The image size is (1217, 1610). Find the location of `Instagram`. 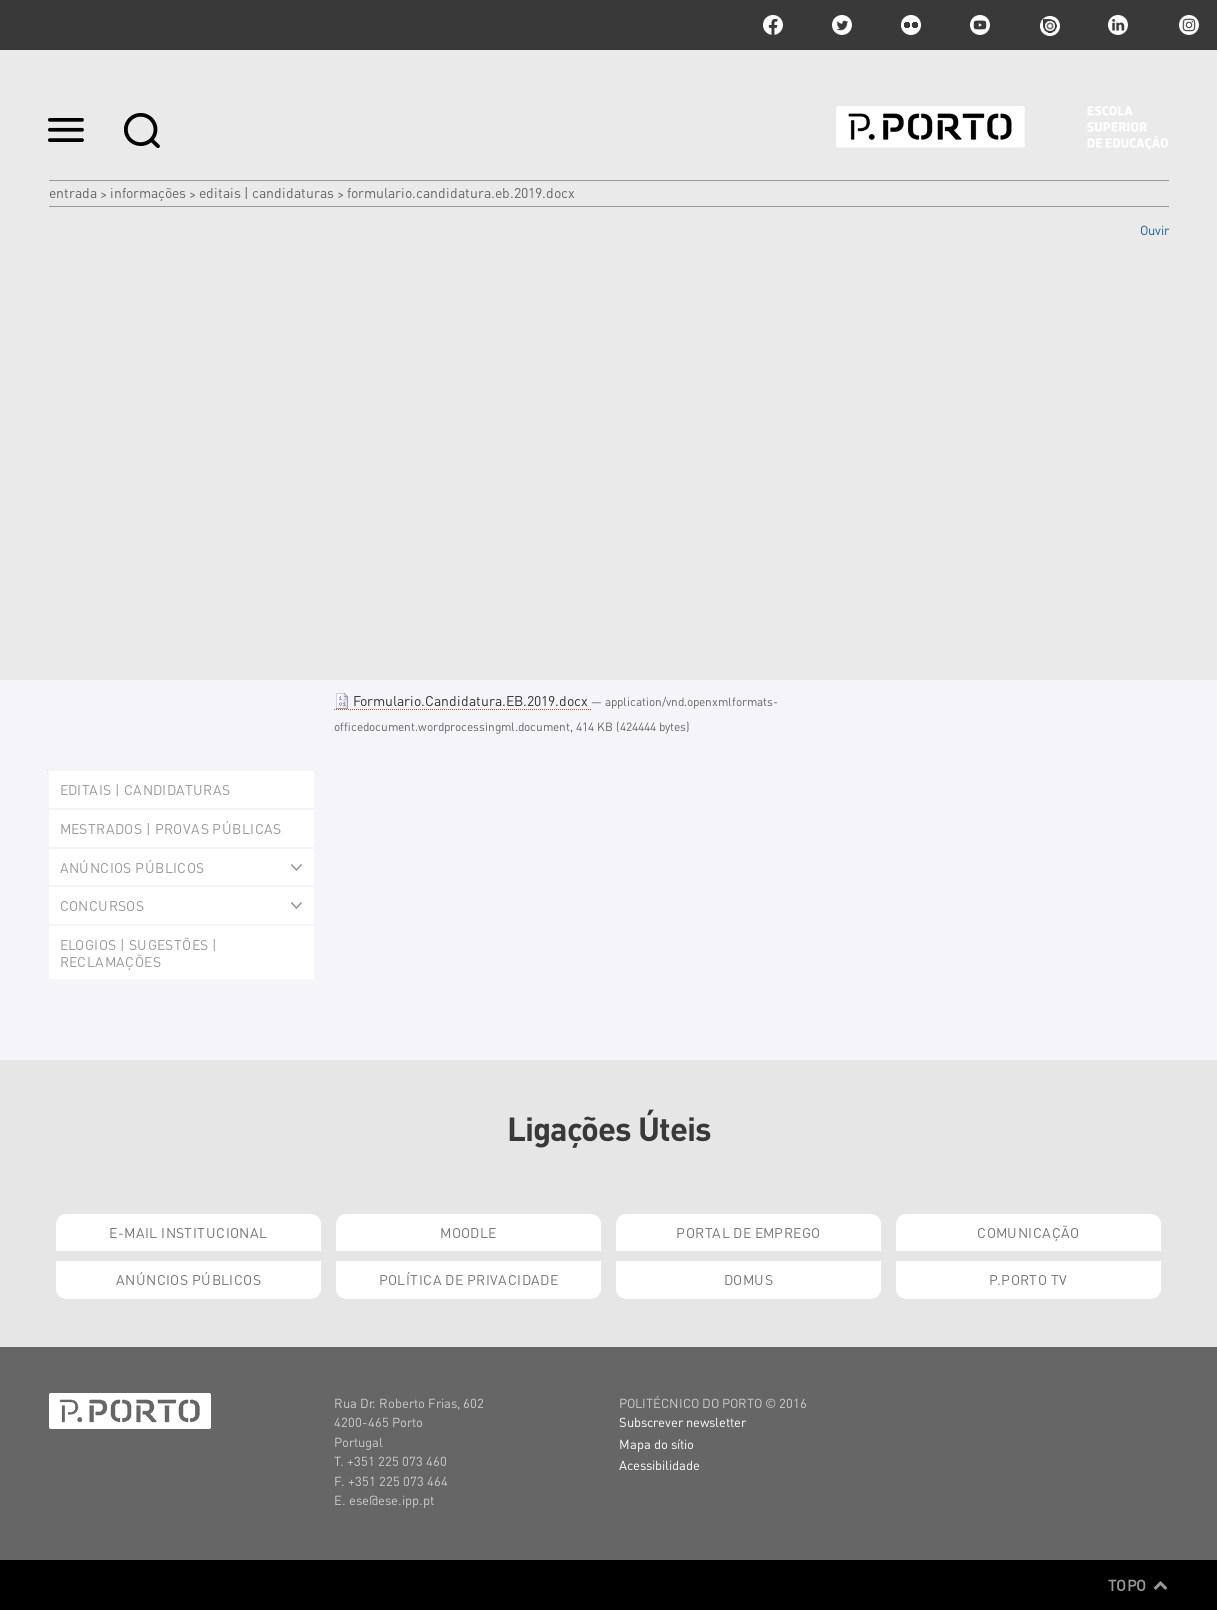

Instagram is located at coordinates (1187, 25).